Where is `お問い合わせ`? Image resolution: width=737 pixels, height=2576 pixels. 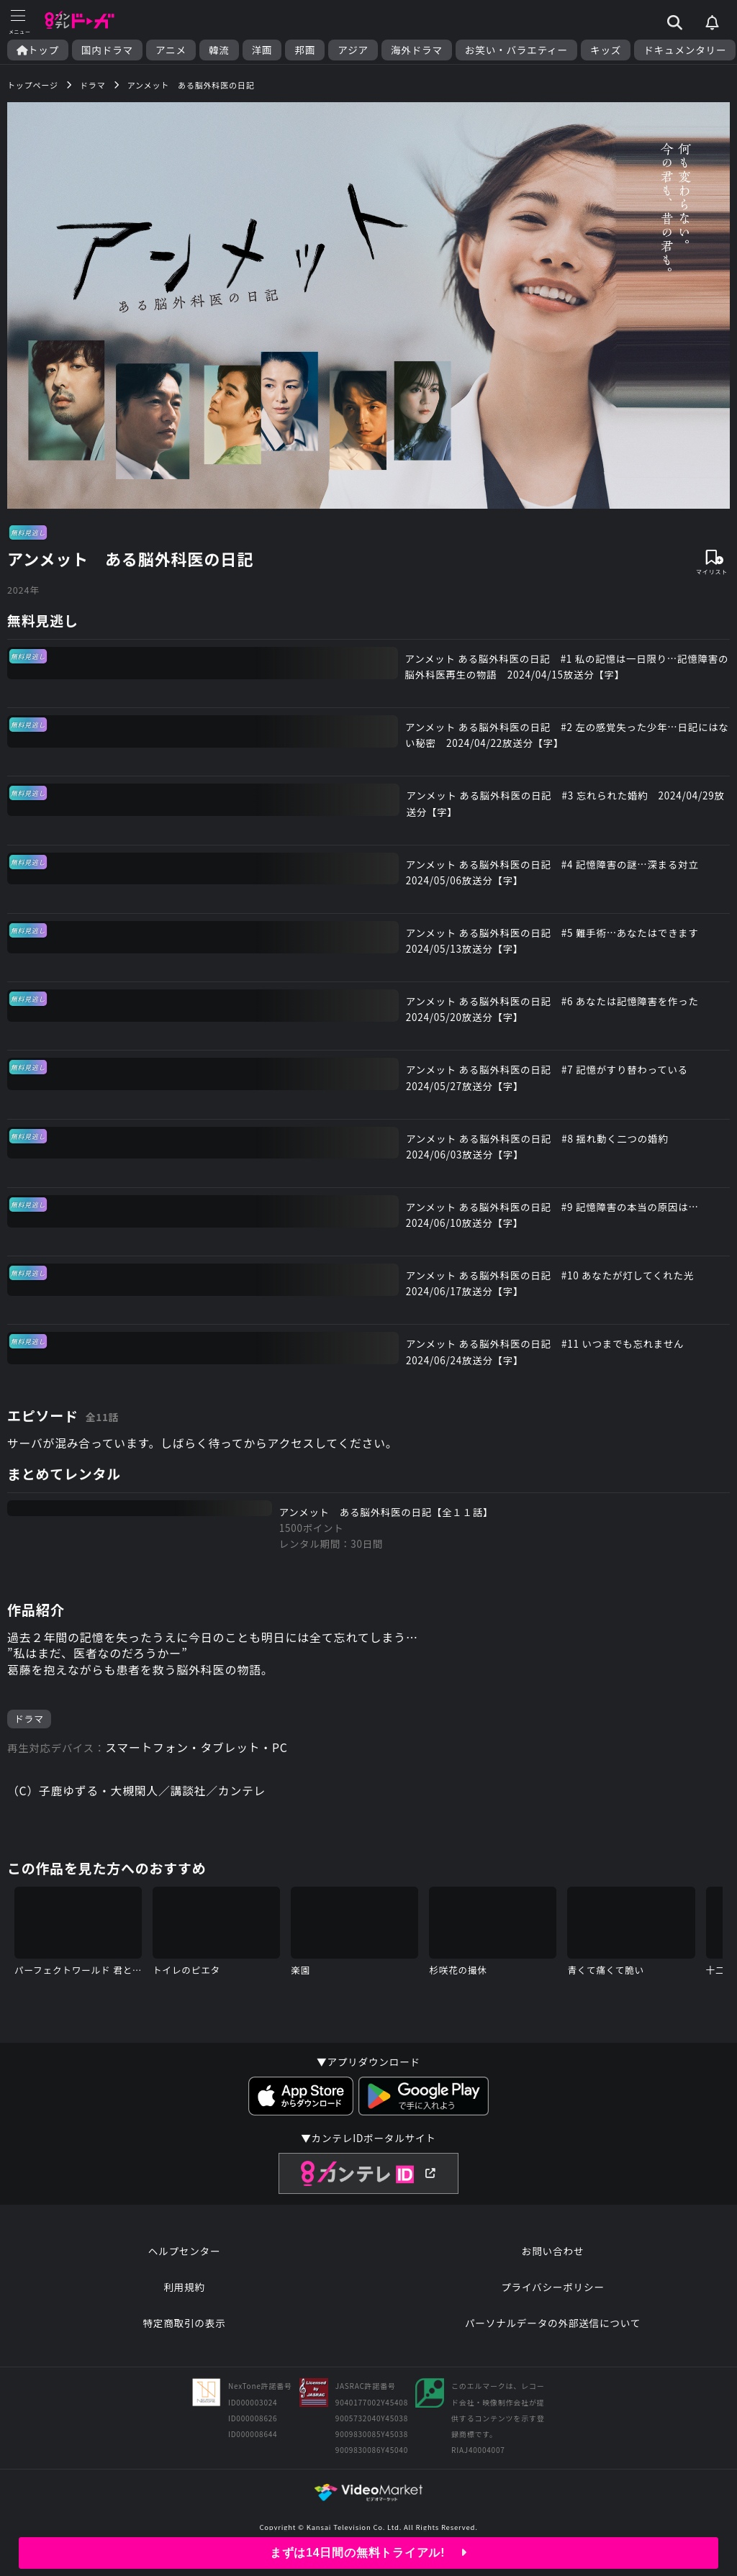 お問い合わせ is located at coordinates (553, 2258).